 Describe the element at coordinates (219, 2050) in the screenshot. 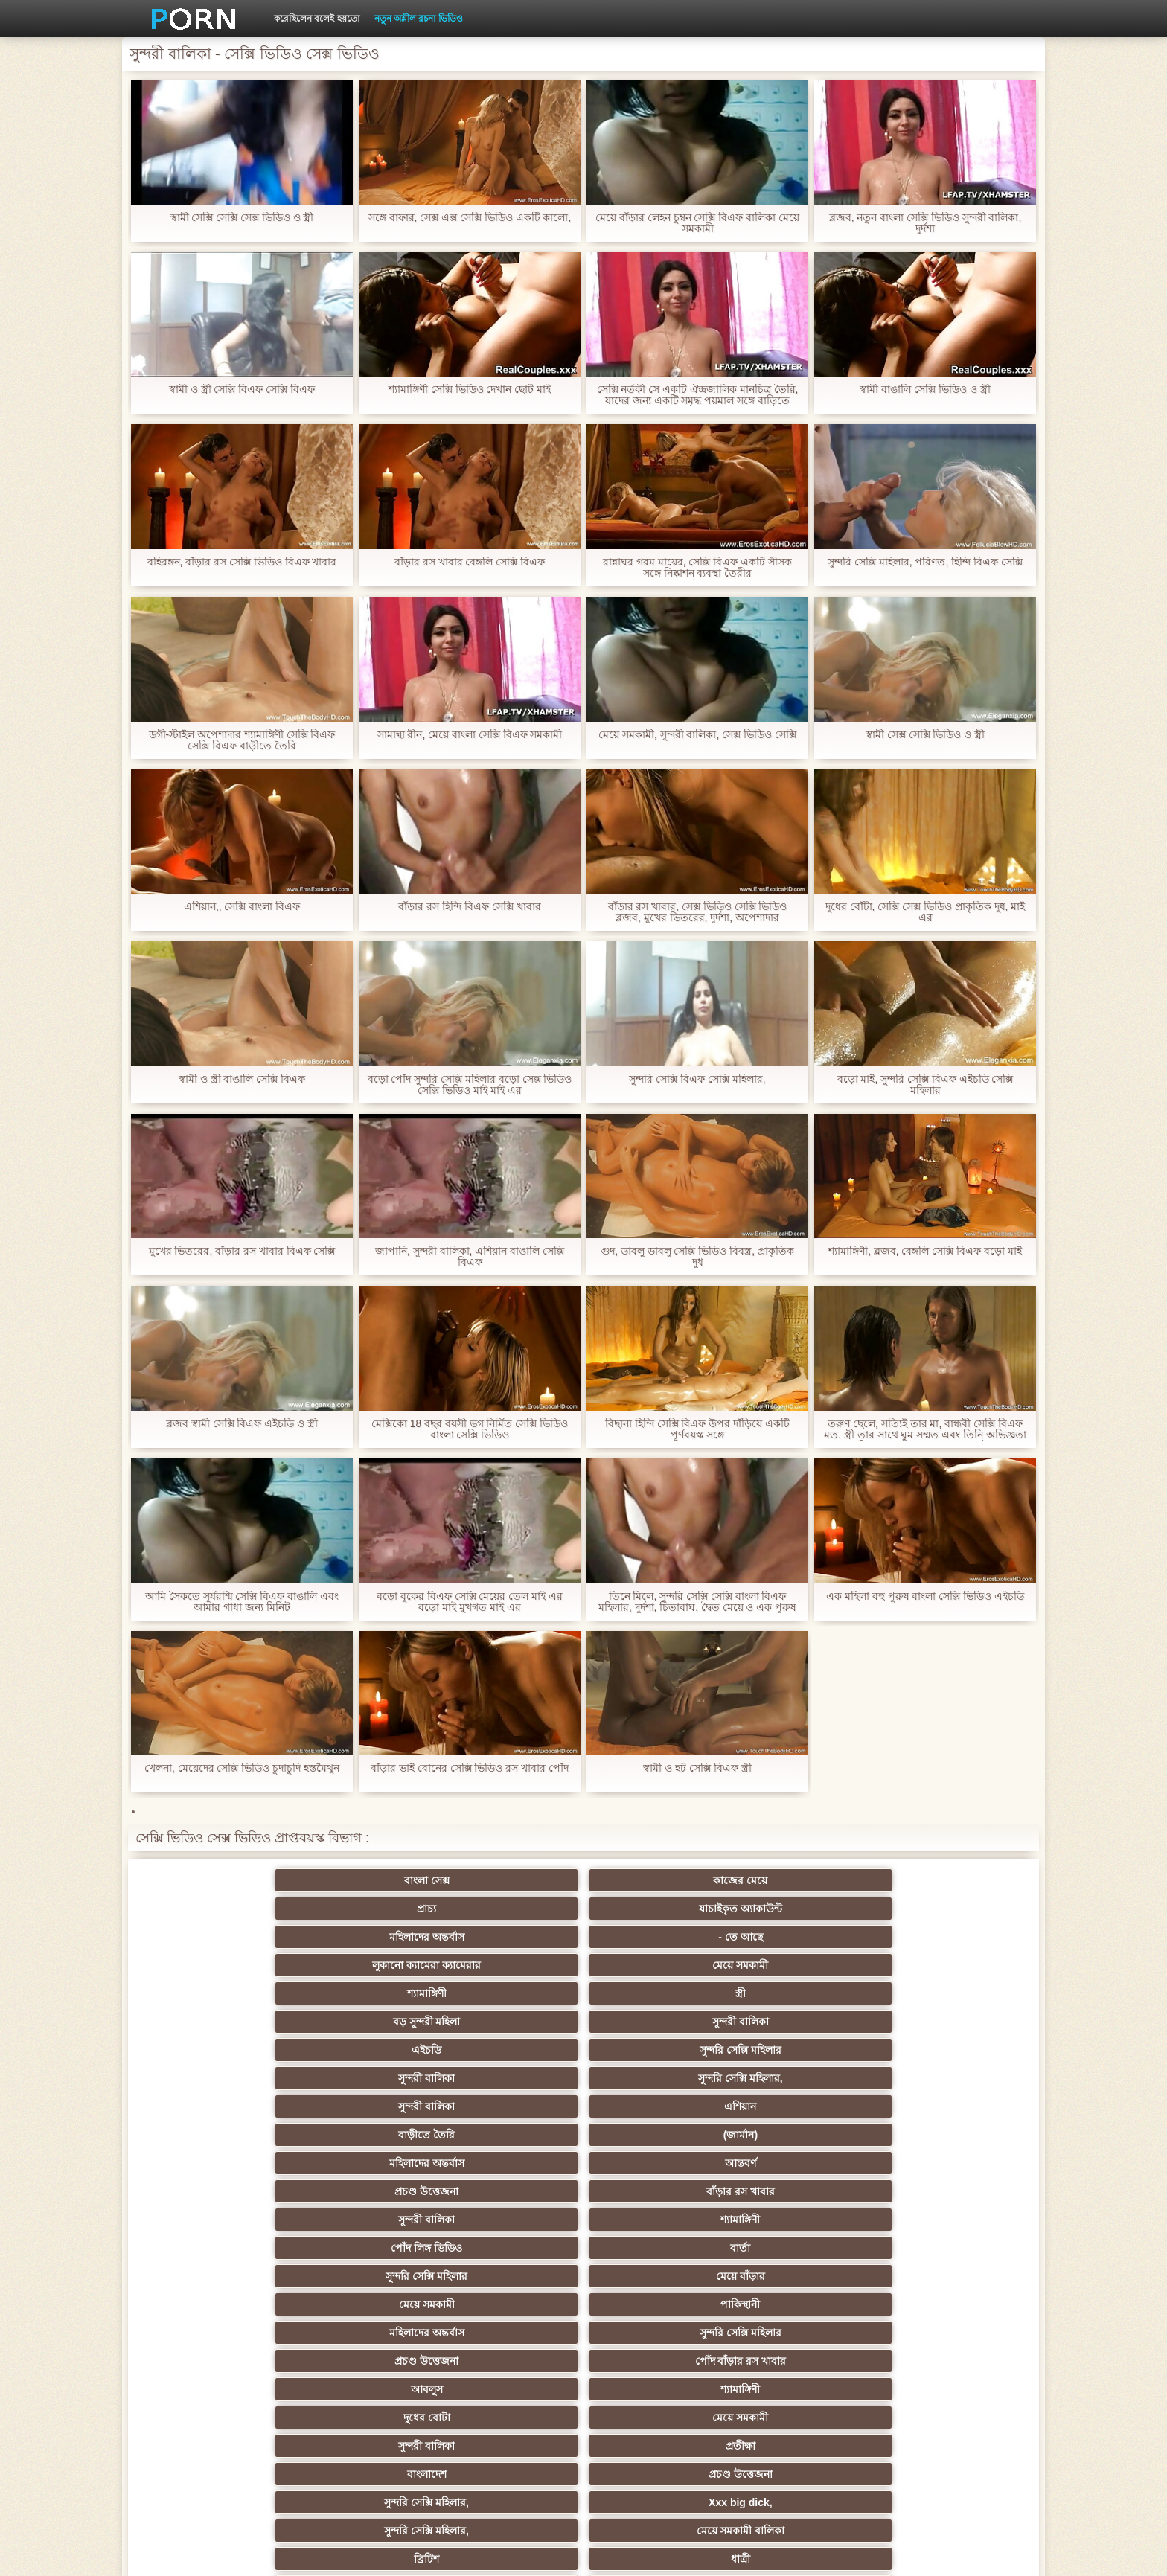

I see `আবলুস` at that location.